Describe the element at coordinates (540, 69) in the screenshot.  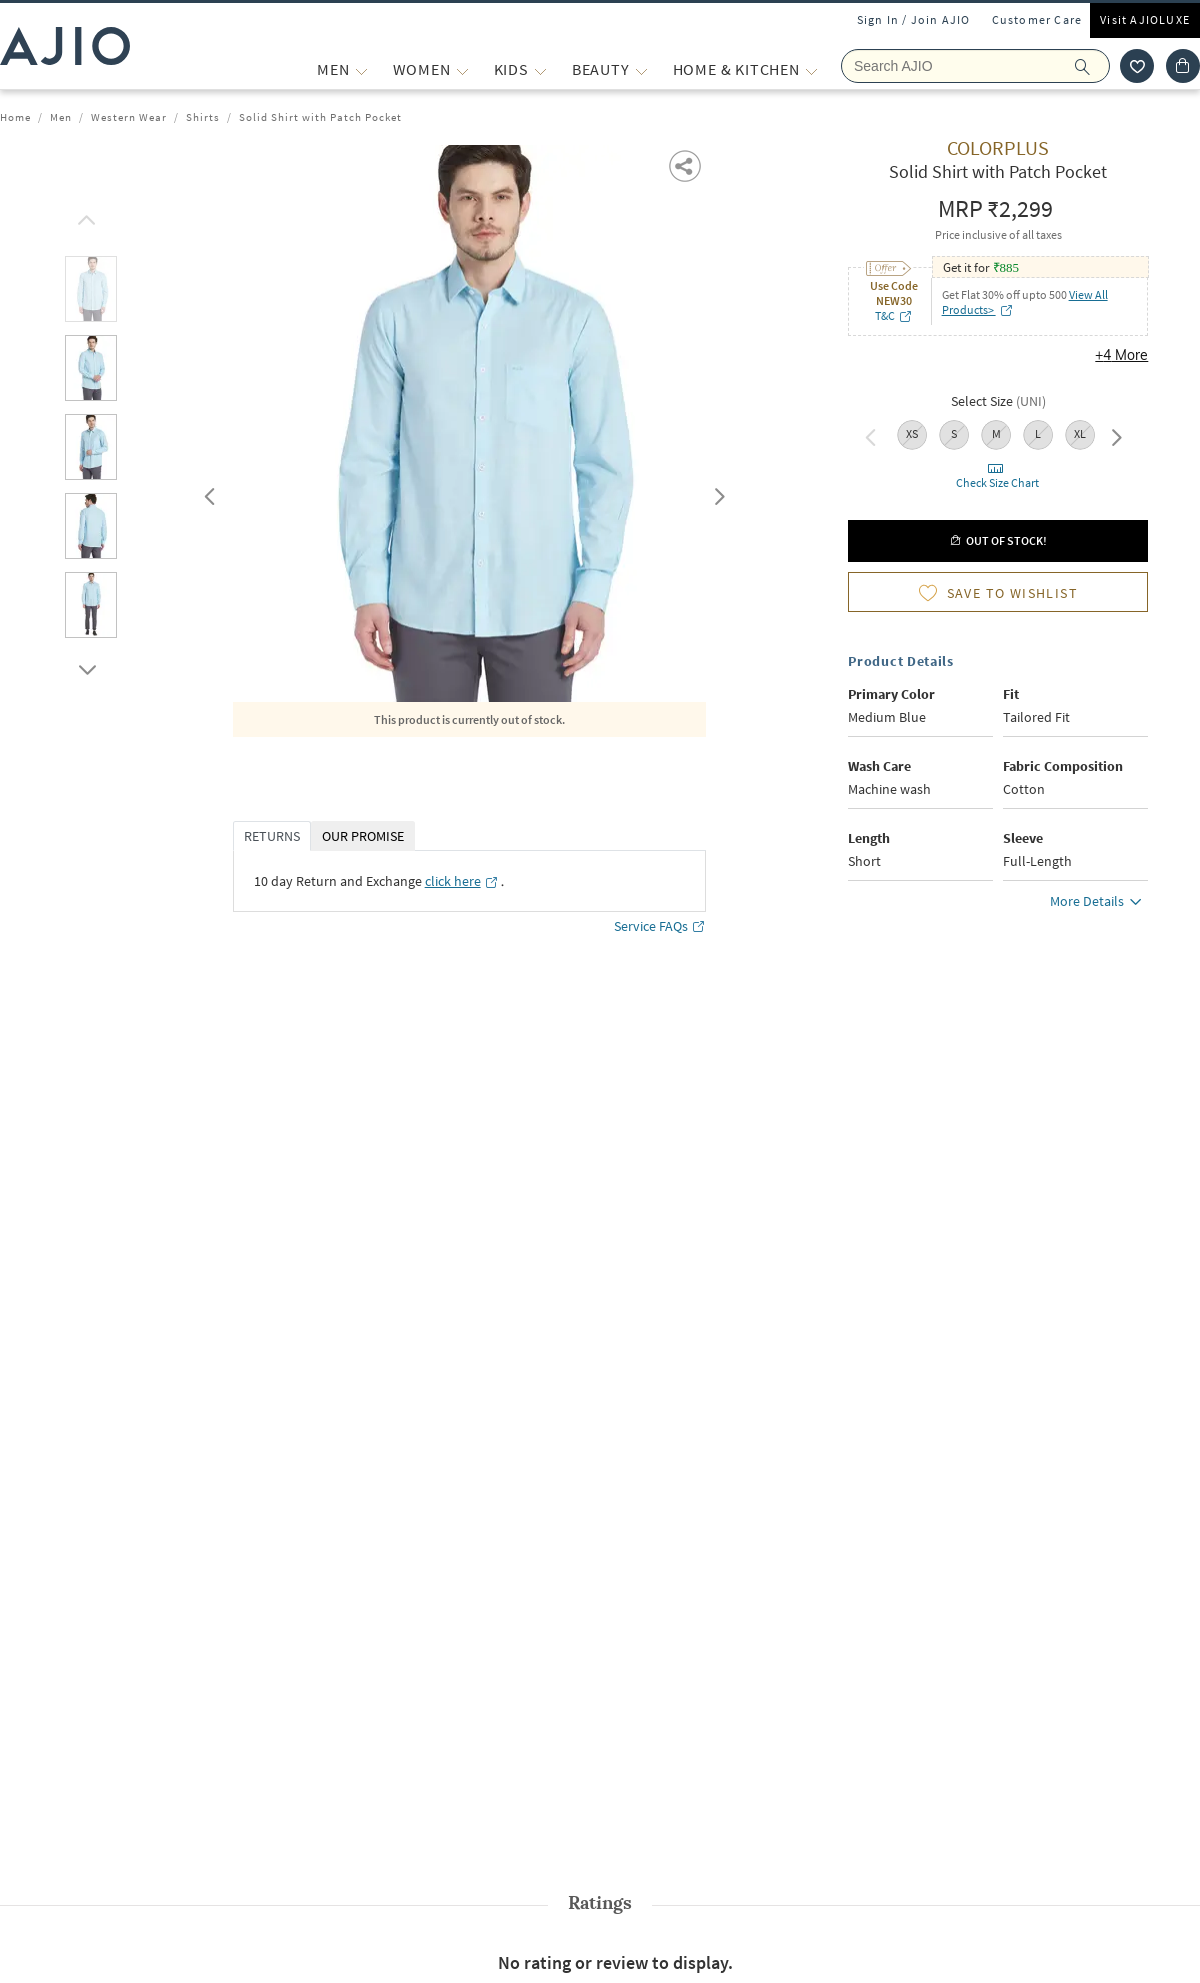
I see `[KIDS More]` at that location.